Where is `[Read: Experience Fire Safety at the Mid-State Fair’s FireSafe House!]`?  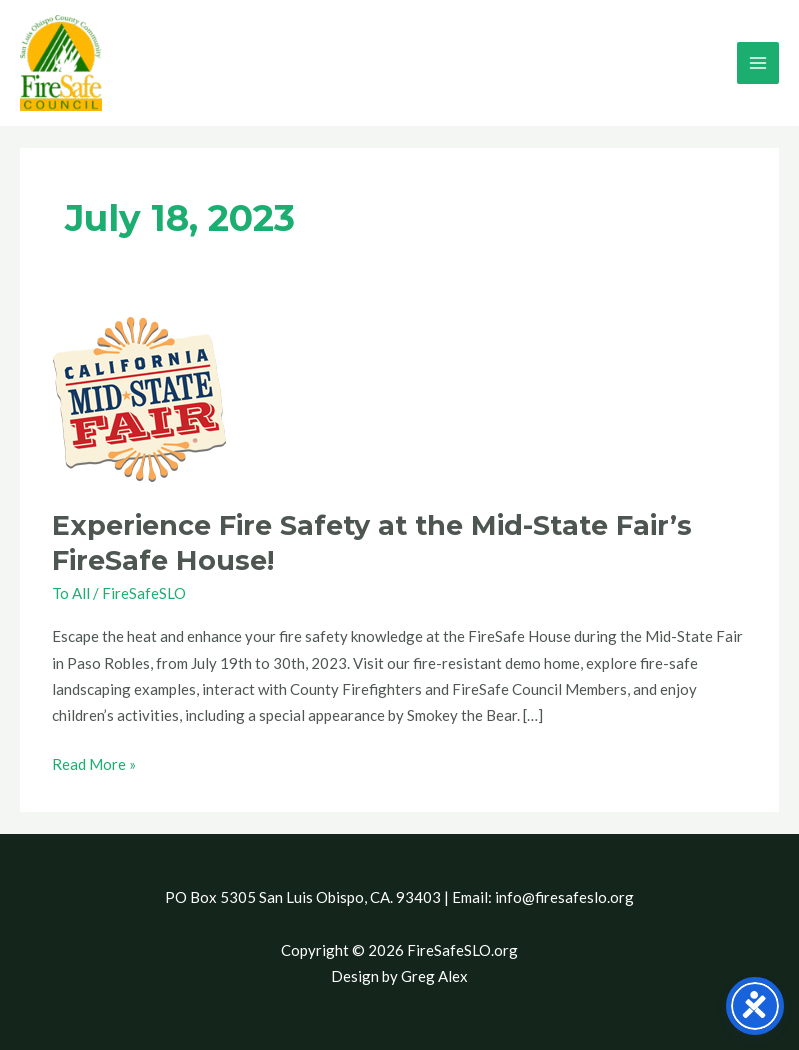
[Read: Experience Fire Safety at the Mid-State Fair’s FireSafe House!] is located at coordinates (140, 398).